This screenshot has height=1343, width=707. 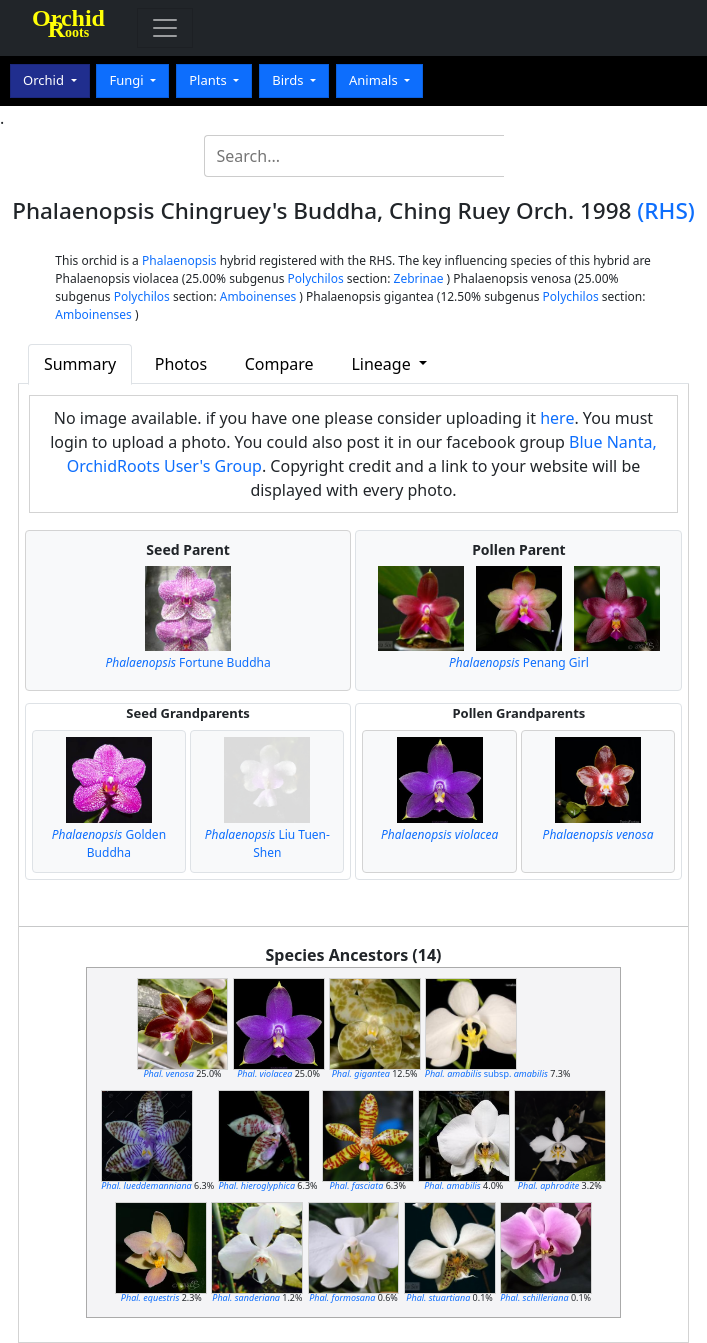 I want to click on Phalaenopsis, so click(x=179, y=260).